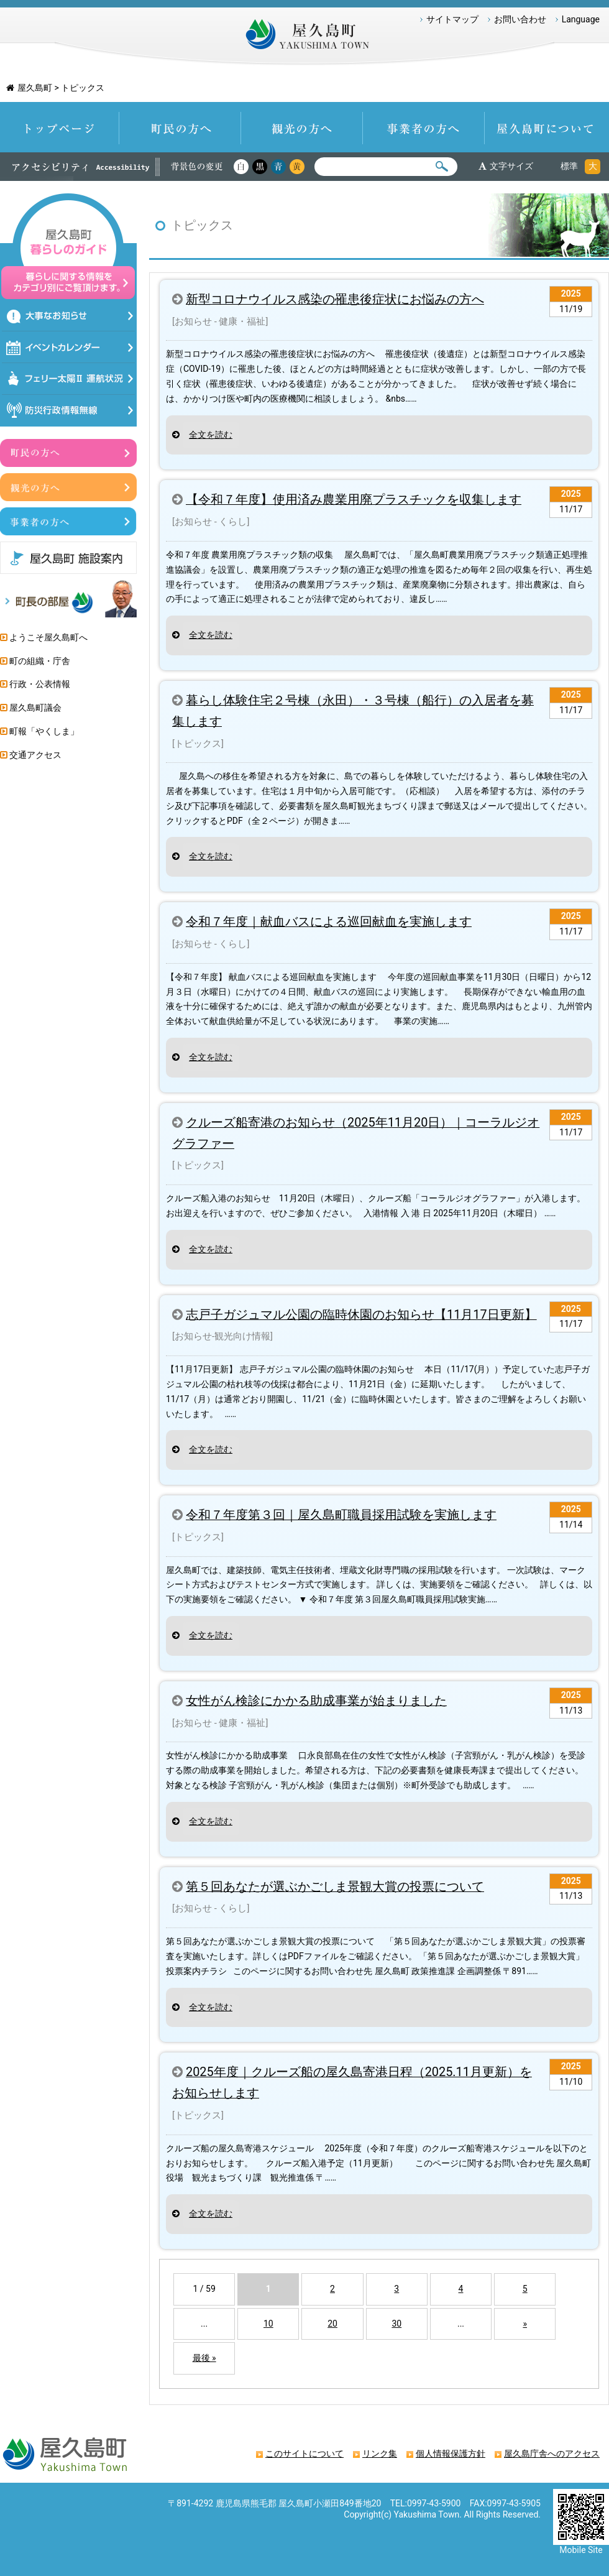 This screenshot has width=609, height=2576. What do you see at coordinates (35, 708) in the screenshot?
I see `屋久島町議会` at bounding box center [35, 708].